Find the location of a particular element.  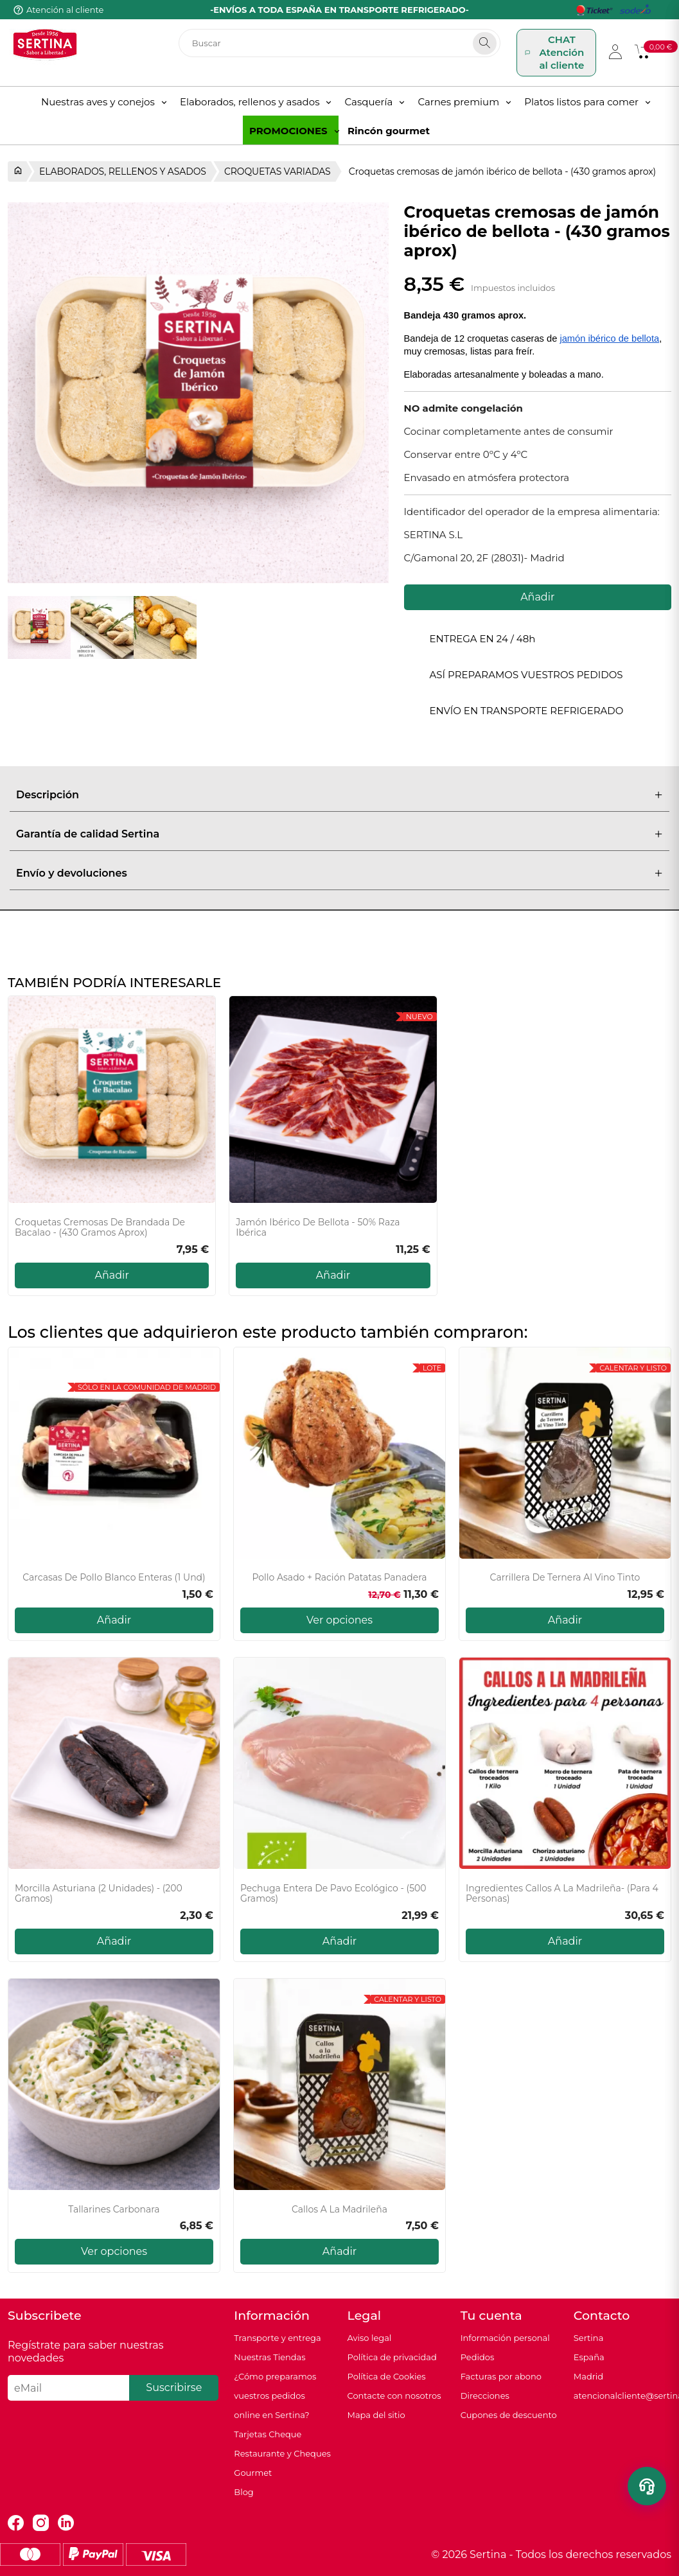

Aviso legal is located at coordinates (369, 2338).